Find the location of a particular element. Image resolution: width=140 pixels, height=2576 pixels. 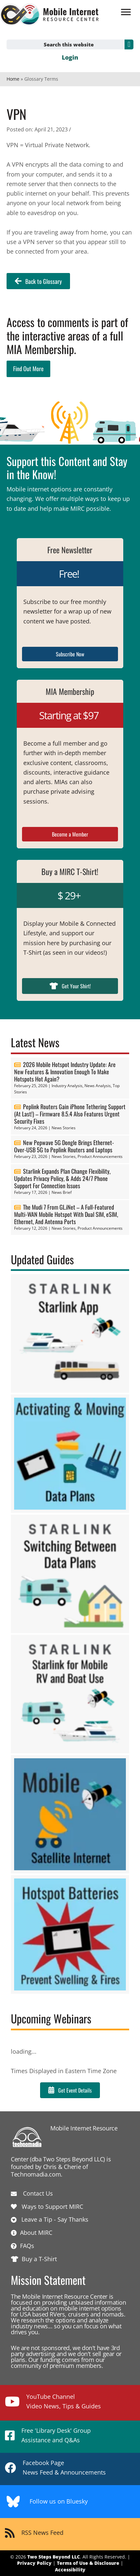

Technomadia.com. is located at coordinates (36, 2174).